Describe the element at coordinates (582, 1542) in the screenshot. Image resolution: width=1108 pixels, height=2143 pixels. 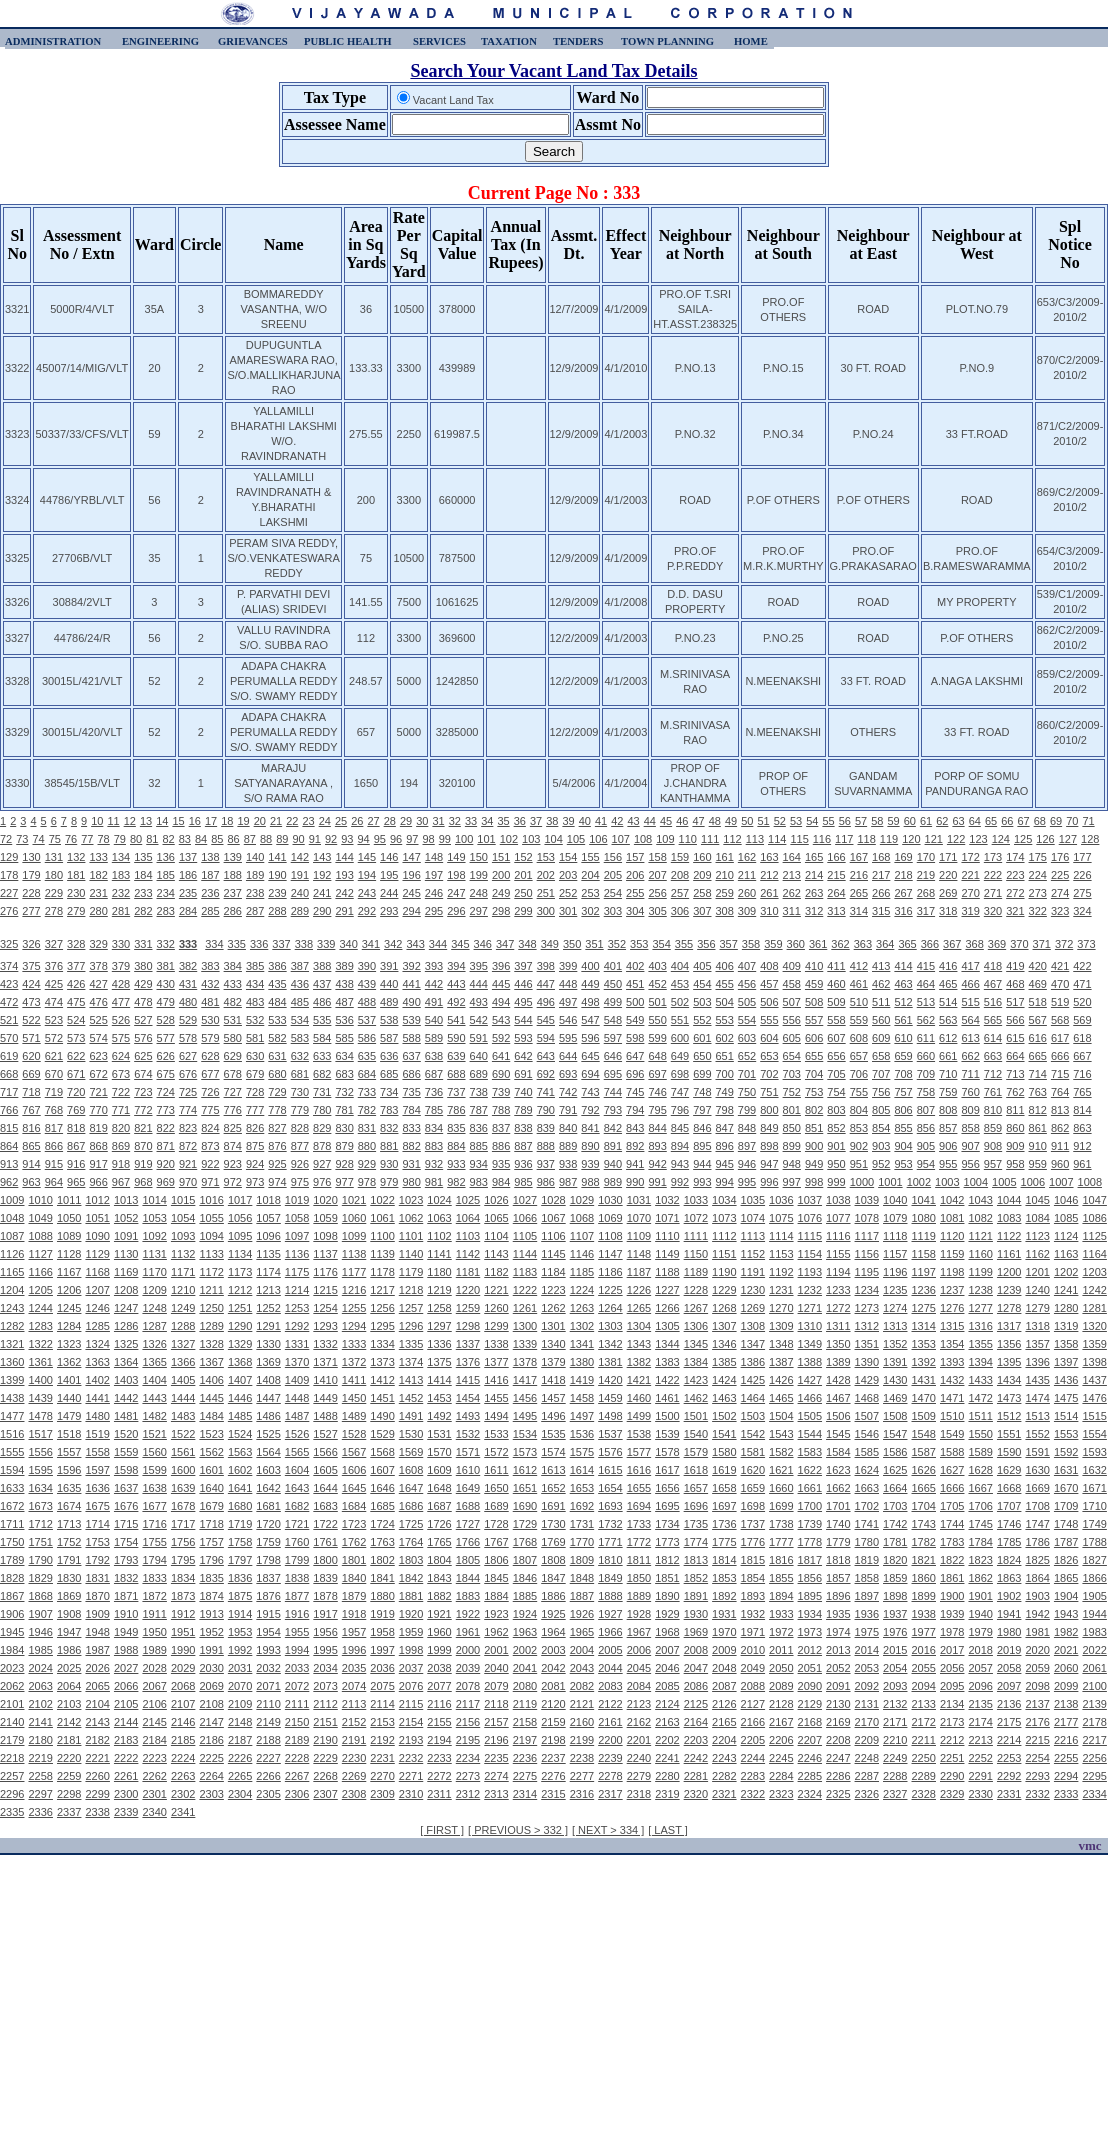
I see `1770` at that location.